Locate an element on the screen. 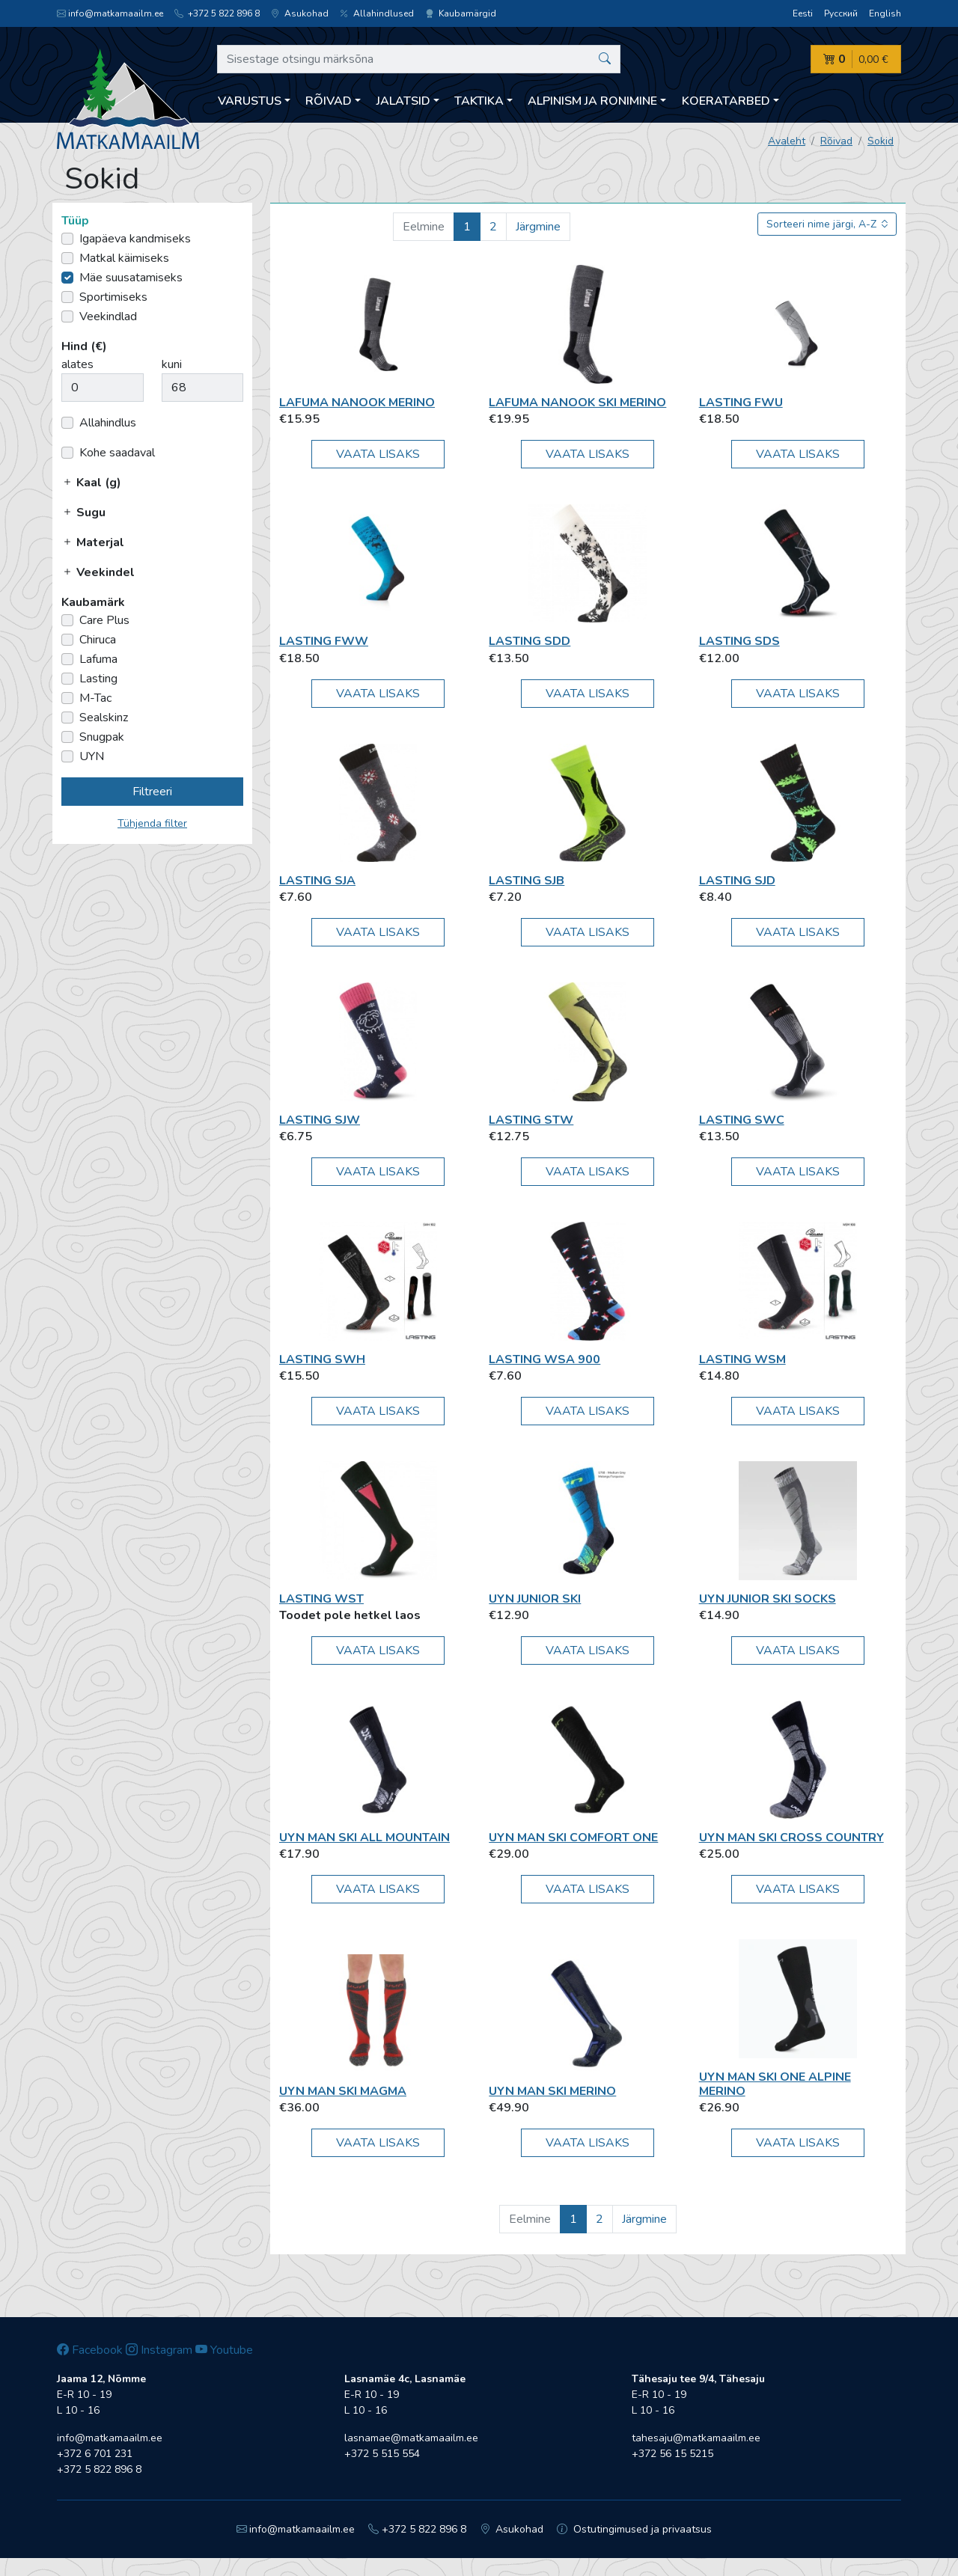  M-Tac is located at coordinates (95, 698).